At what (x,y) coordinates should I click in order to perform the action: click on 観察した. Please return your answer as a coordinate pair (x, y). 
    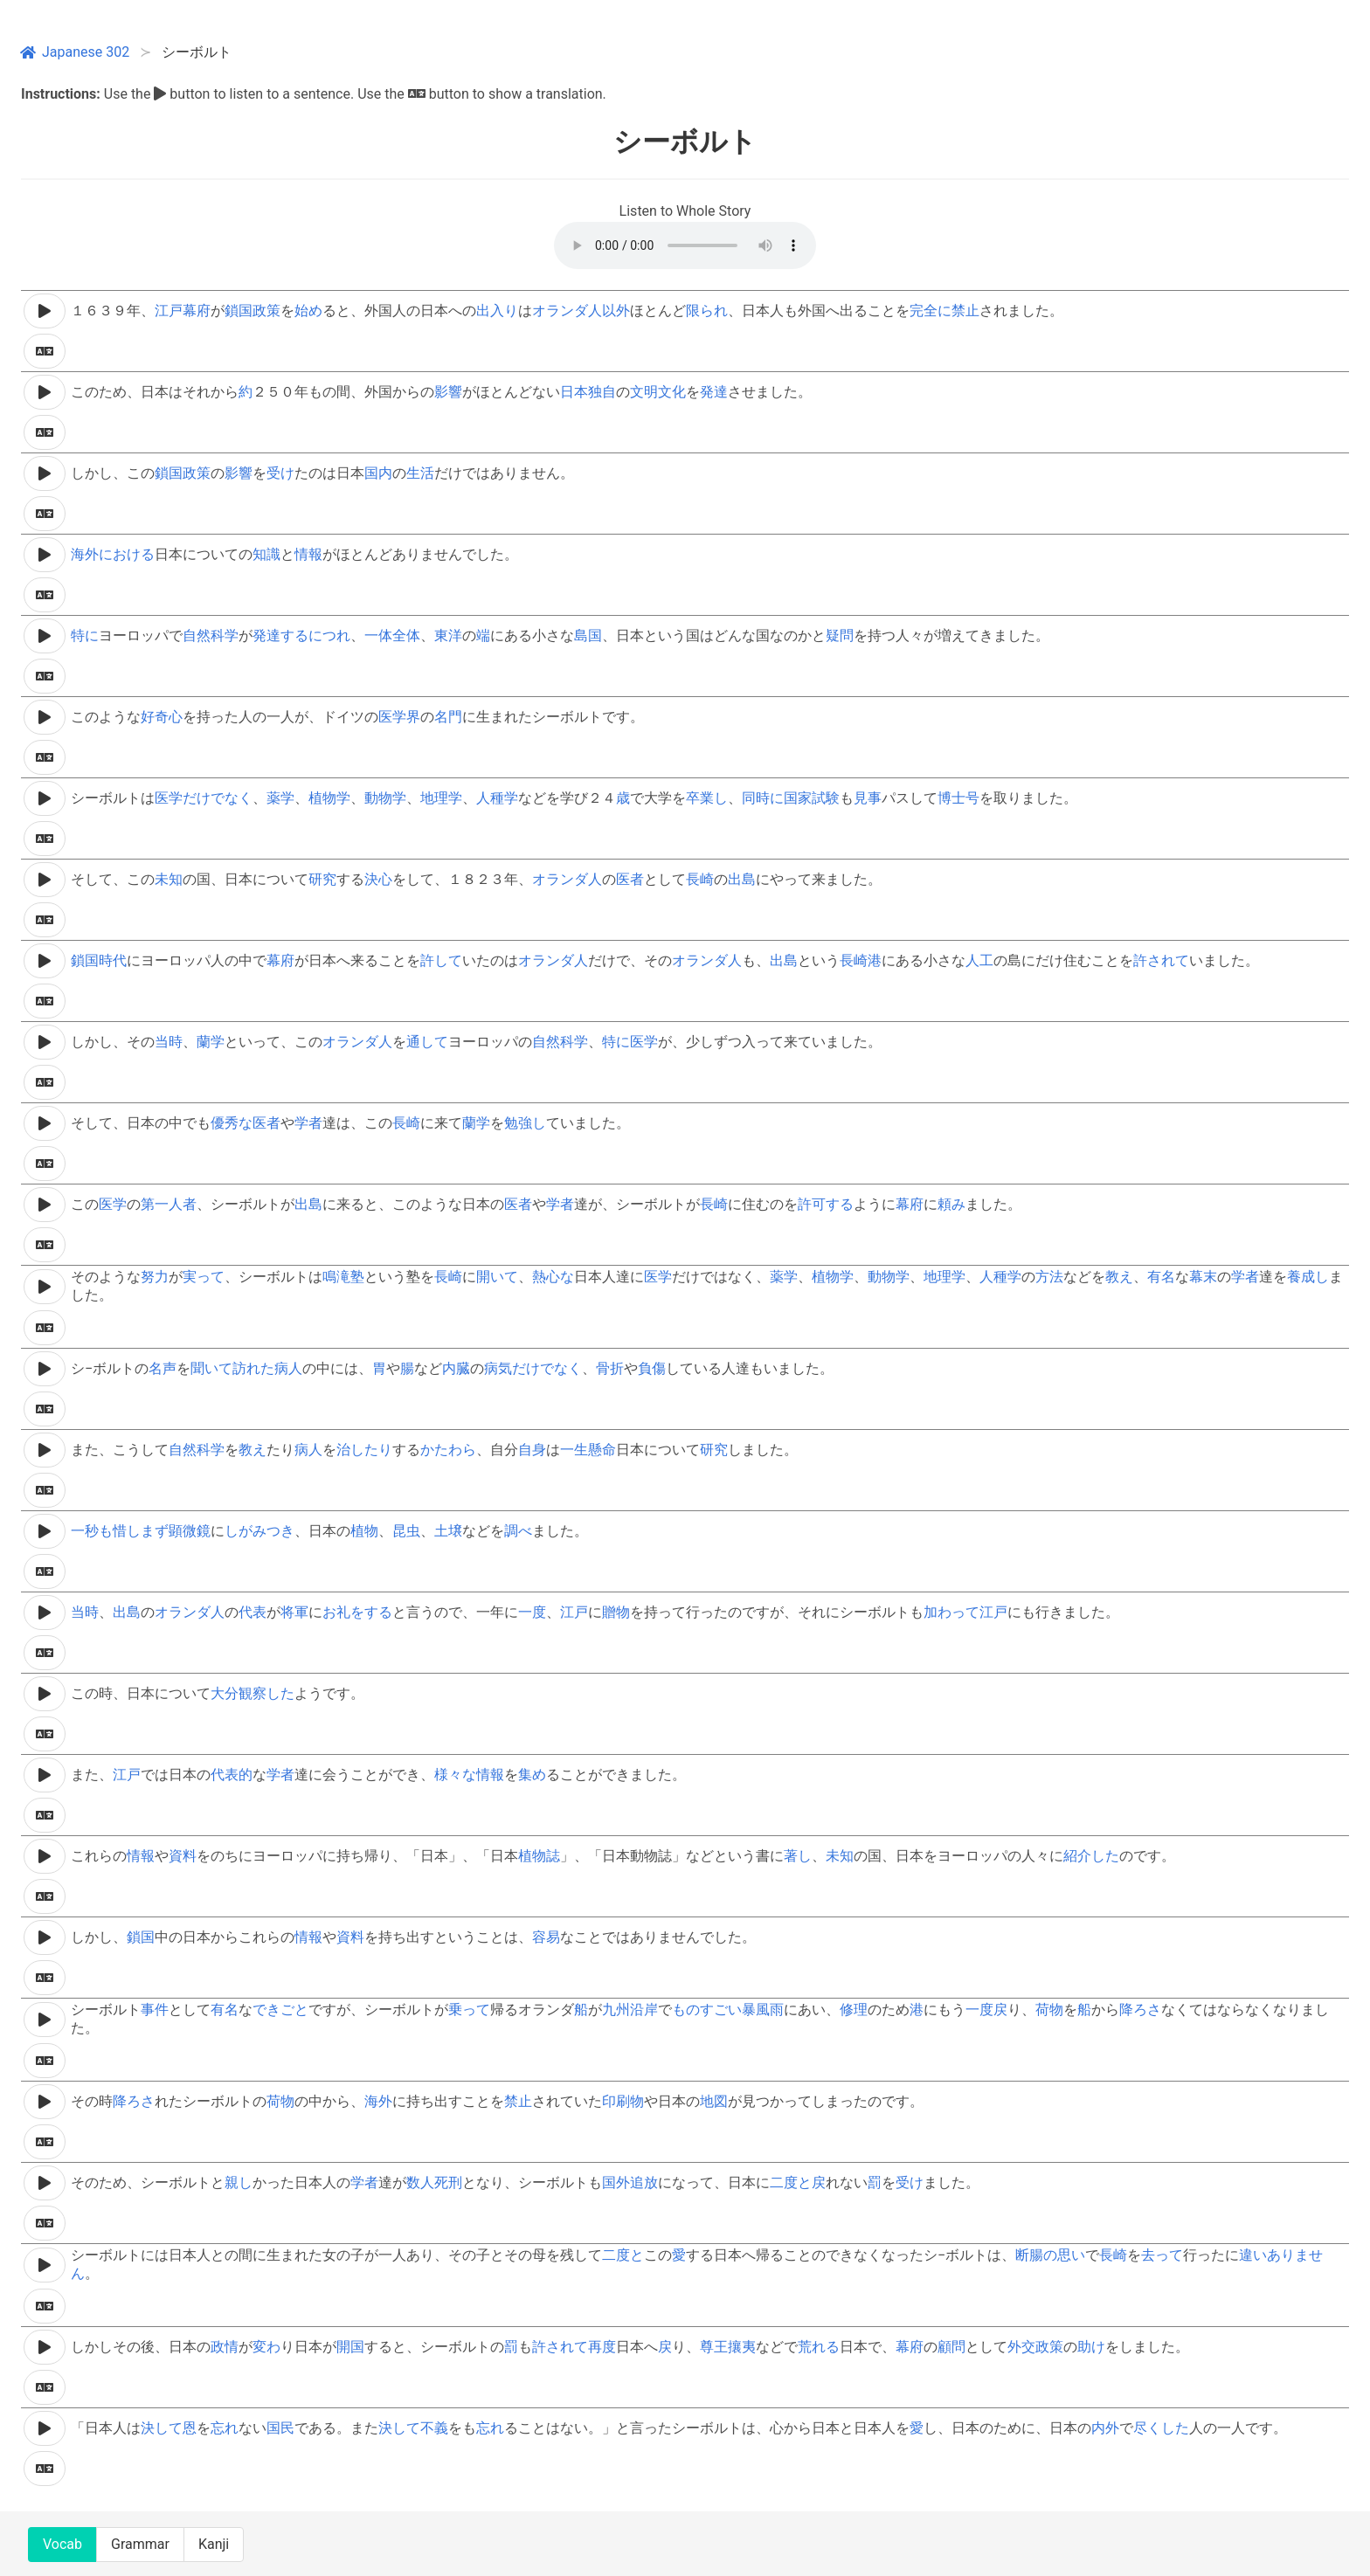
    Looking at the image, I should click on (266, 1693).